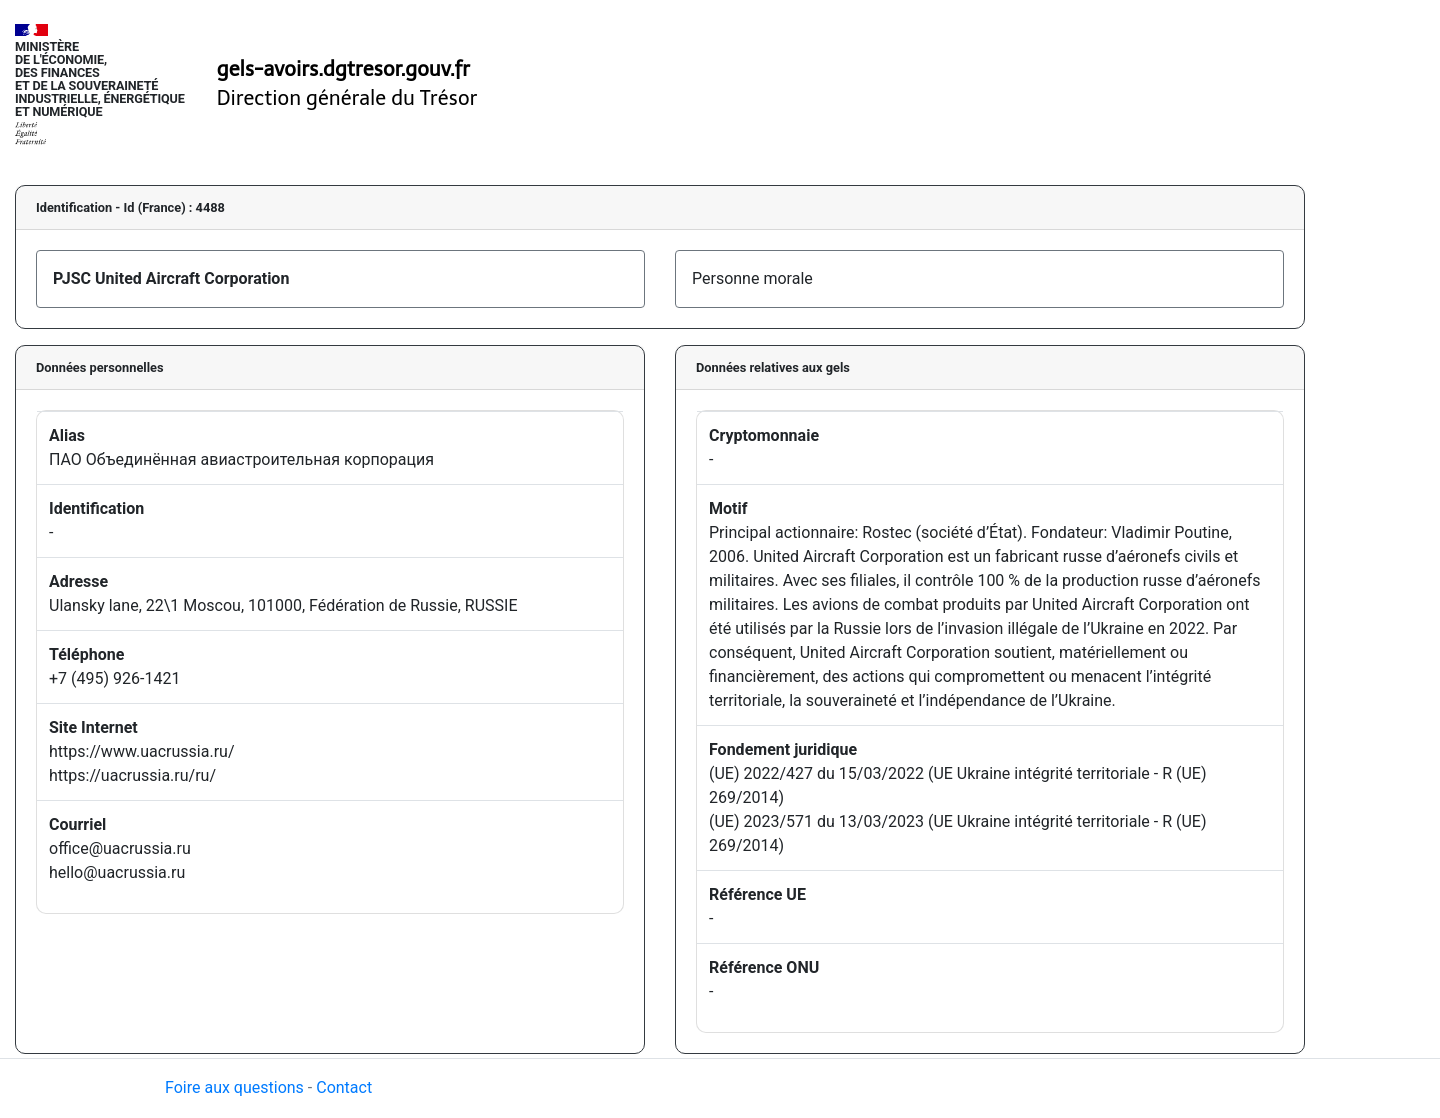 The width and height of the screenshot is (1440, 1118). I want to click on Direction générale du Trésor, so click(347, 98).